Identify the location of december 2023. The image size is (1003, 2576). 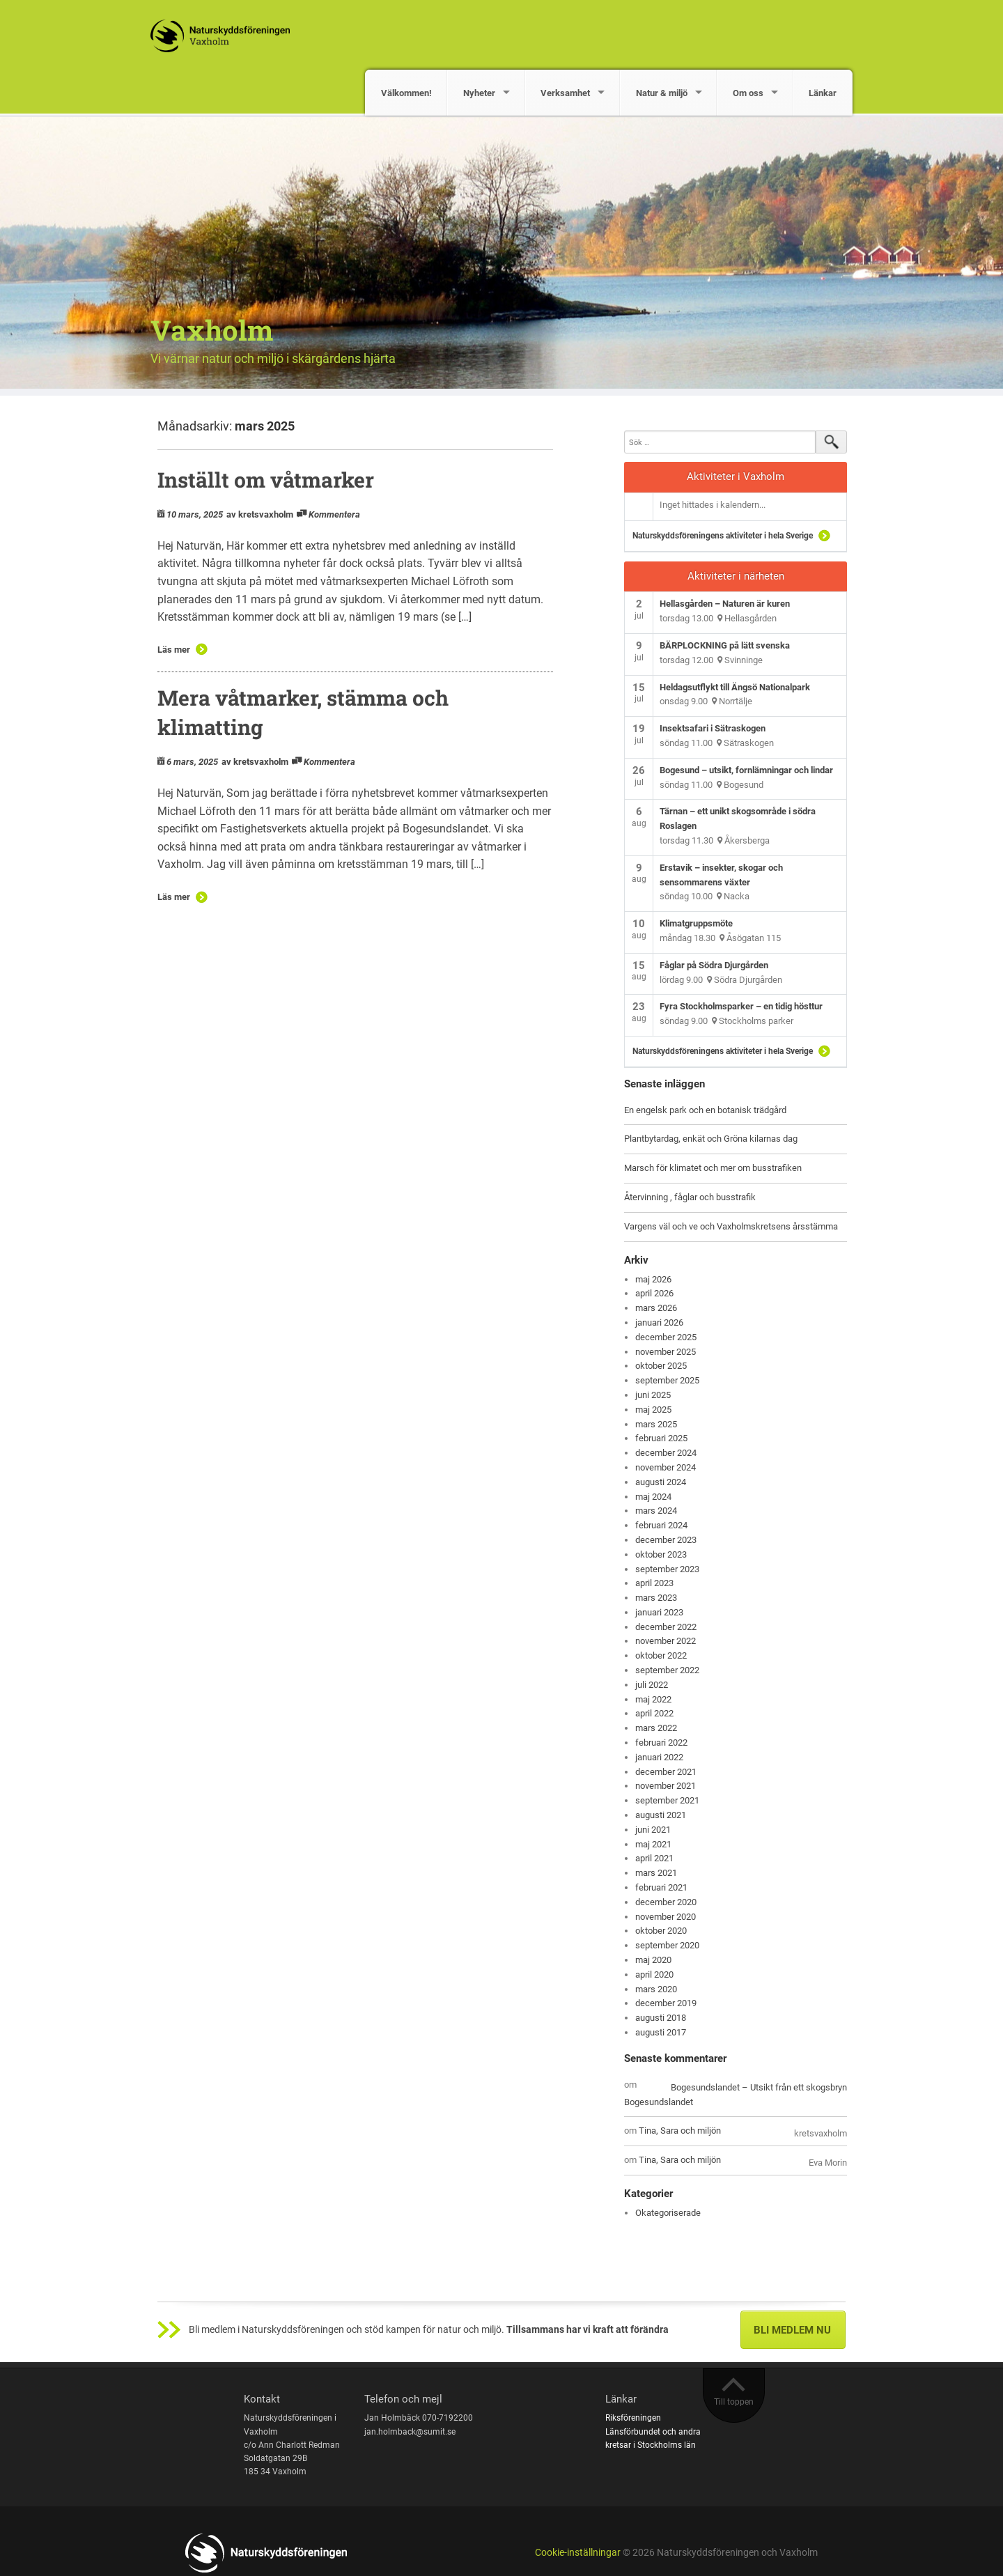
(666, 1540).